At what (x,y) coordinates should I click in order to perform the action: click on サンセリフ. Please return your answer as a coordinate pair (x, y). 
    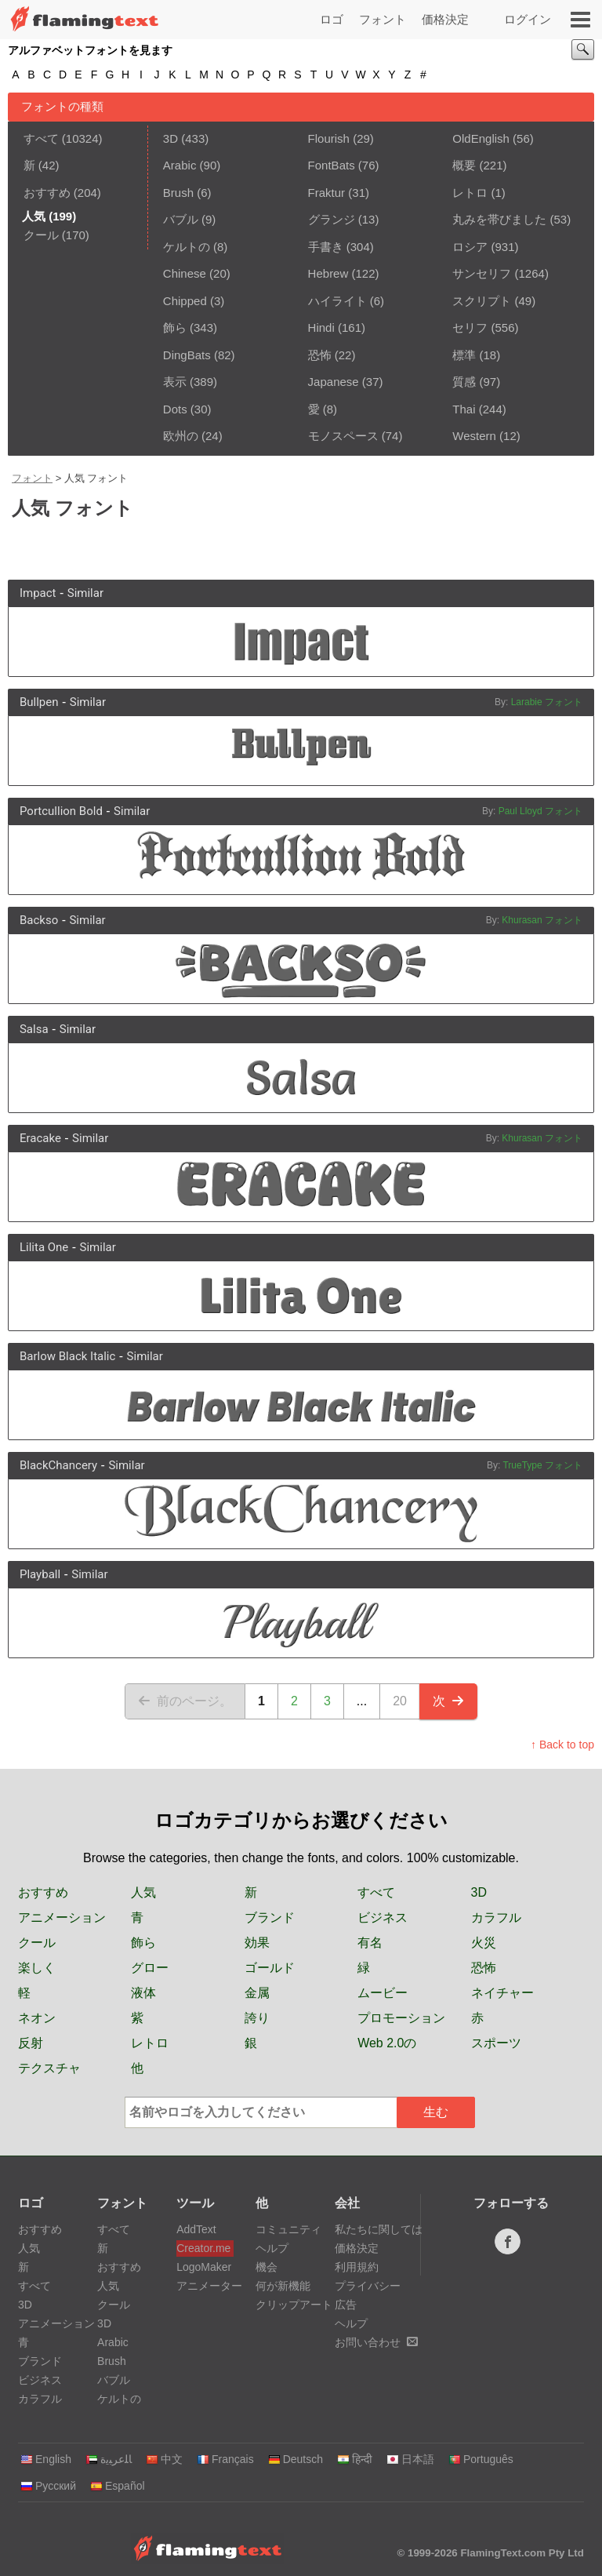
    Looking at the image, I should click on (481, 273).